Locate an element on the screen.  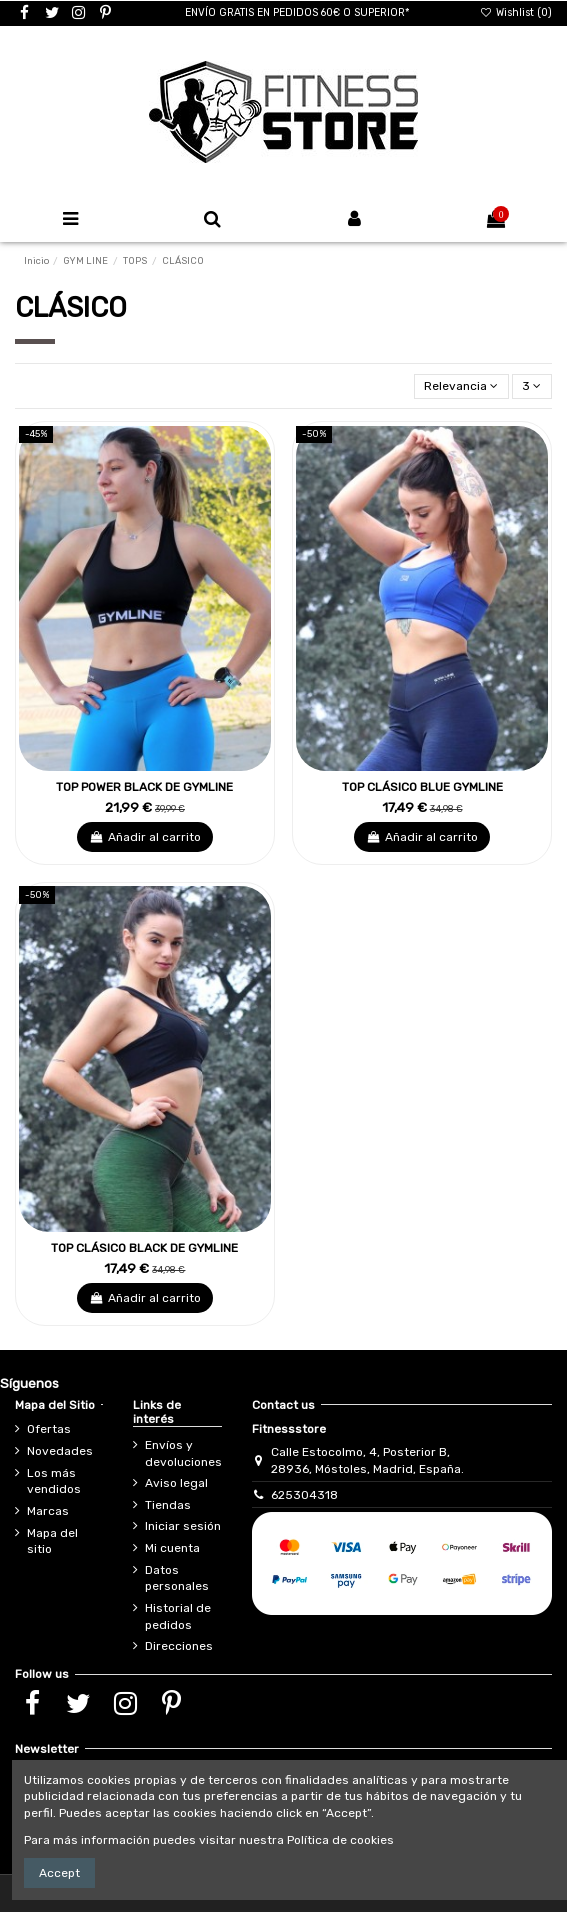
Mapa del sitio is located at coordinates (52, 1541).